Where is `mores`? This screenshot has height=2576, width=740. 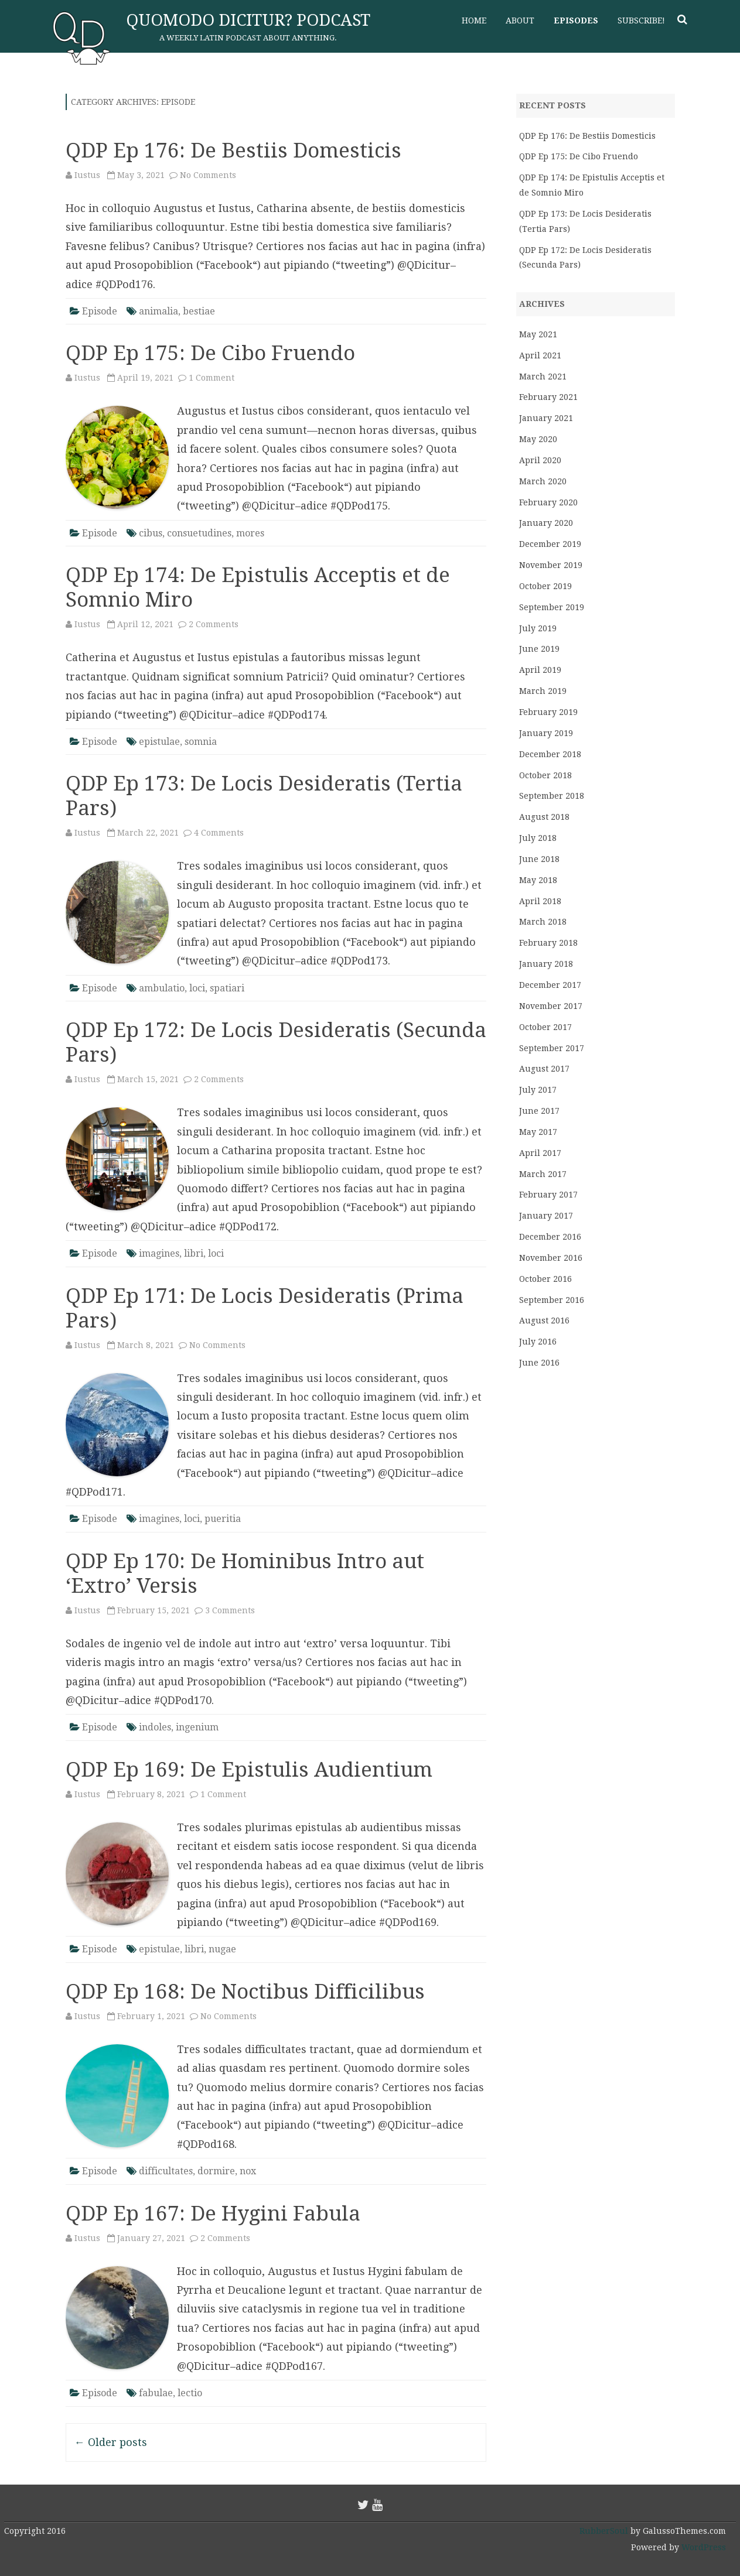
mores is located at coordinates (250, 533).